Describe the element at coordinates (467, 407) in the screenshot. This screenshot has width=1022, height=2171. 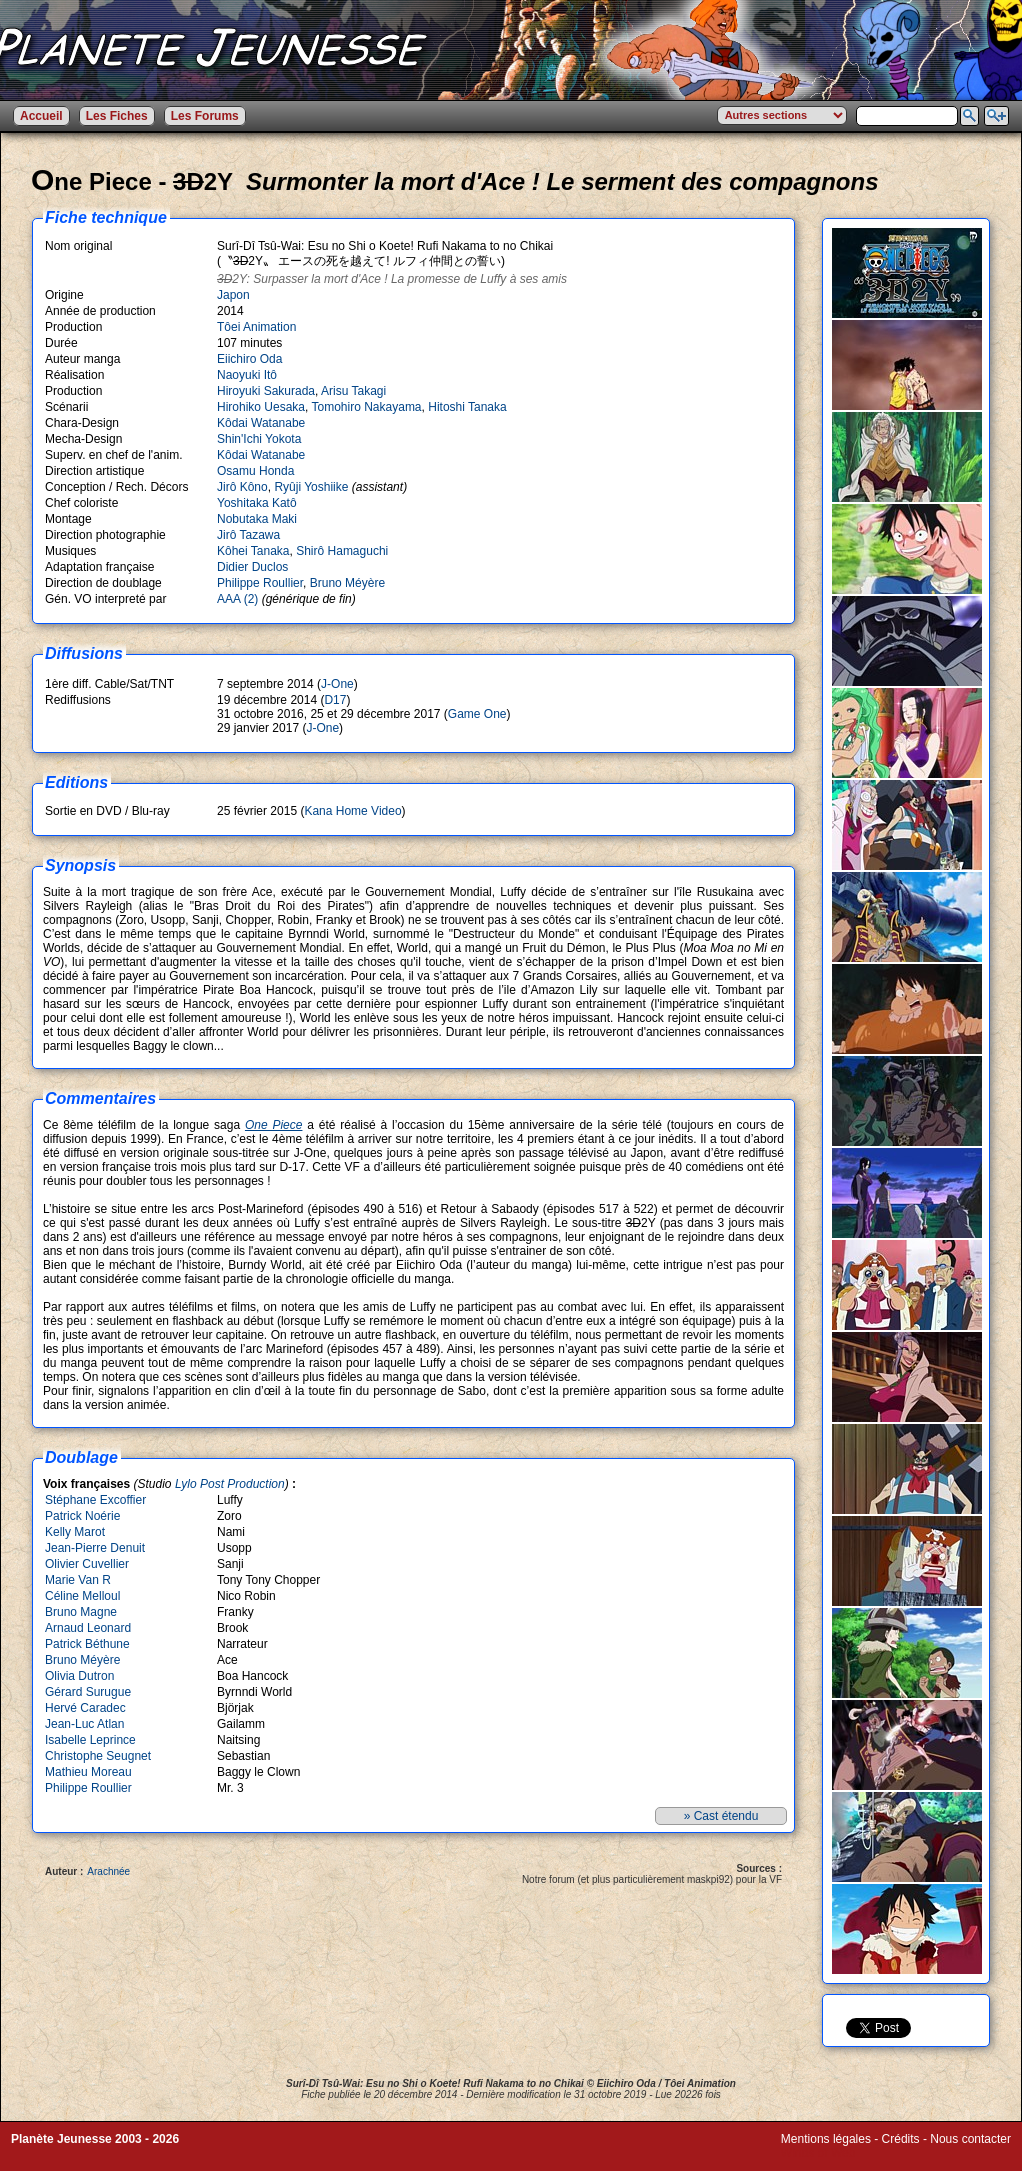
I see `Hitoshi Tanaka` at that location.